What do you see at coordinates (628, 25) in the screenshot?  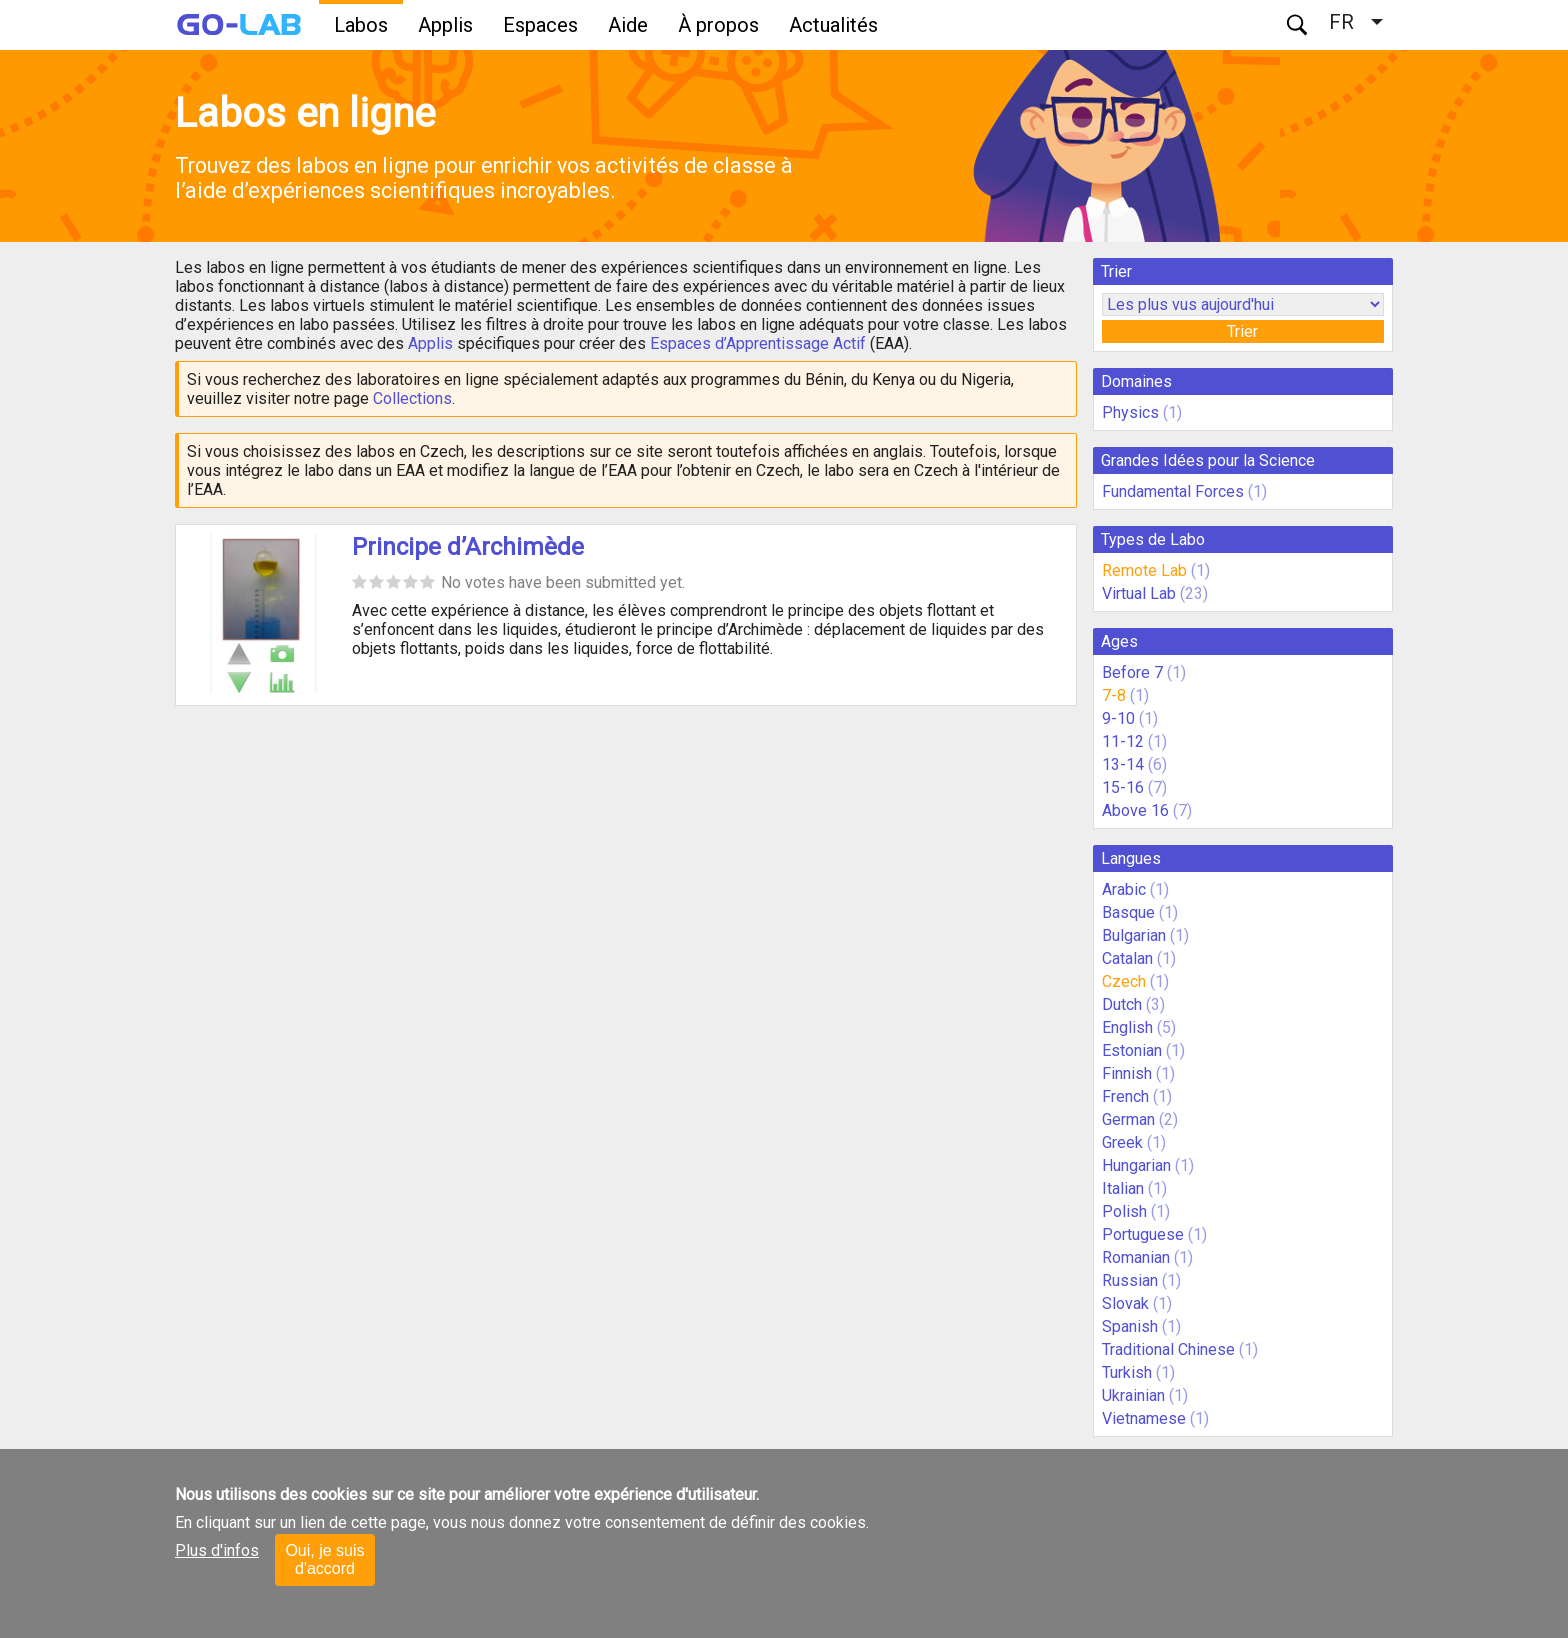 I see `Aide` at bounding box center [628, 25].